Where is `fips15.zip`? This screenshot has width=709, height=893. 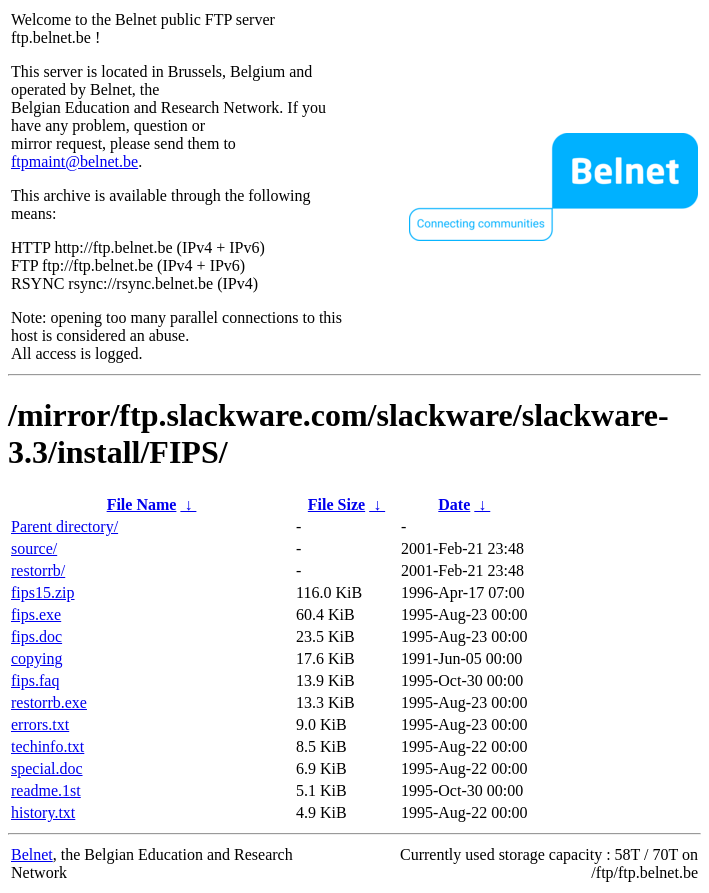 fips15.zip is located at coordinates (43, 592).